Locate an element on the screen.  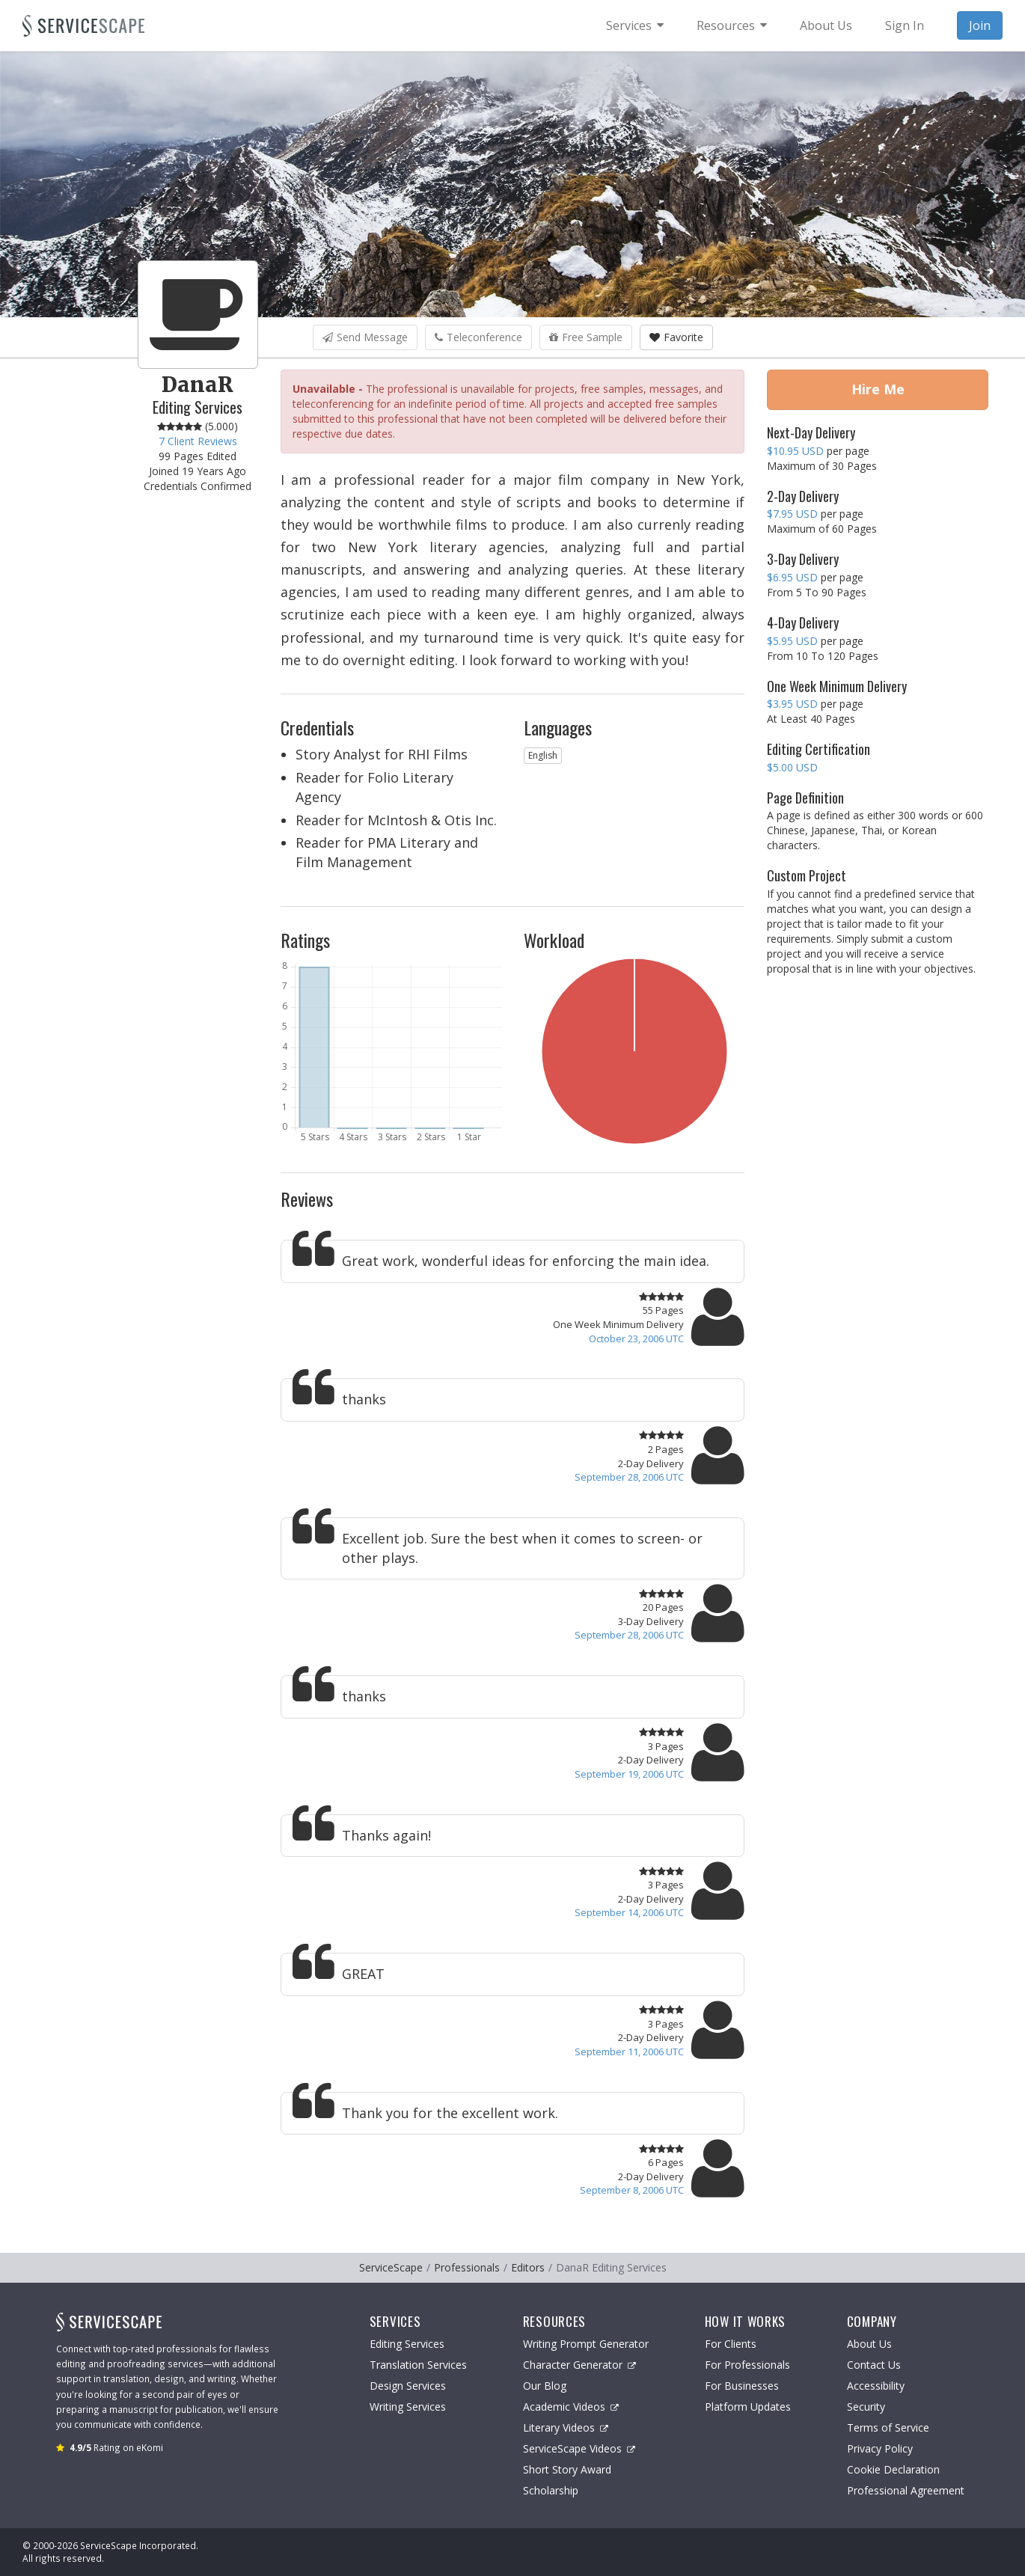
Writing Prompt Generator is located at coordinates (586, 2344).